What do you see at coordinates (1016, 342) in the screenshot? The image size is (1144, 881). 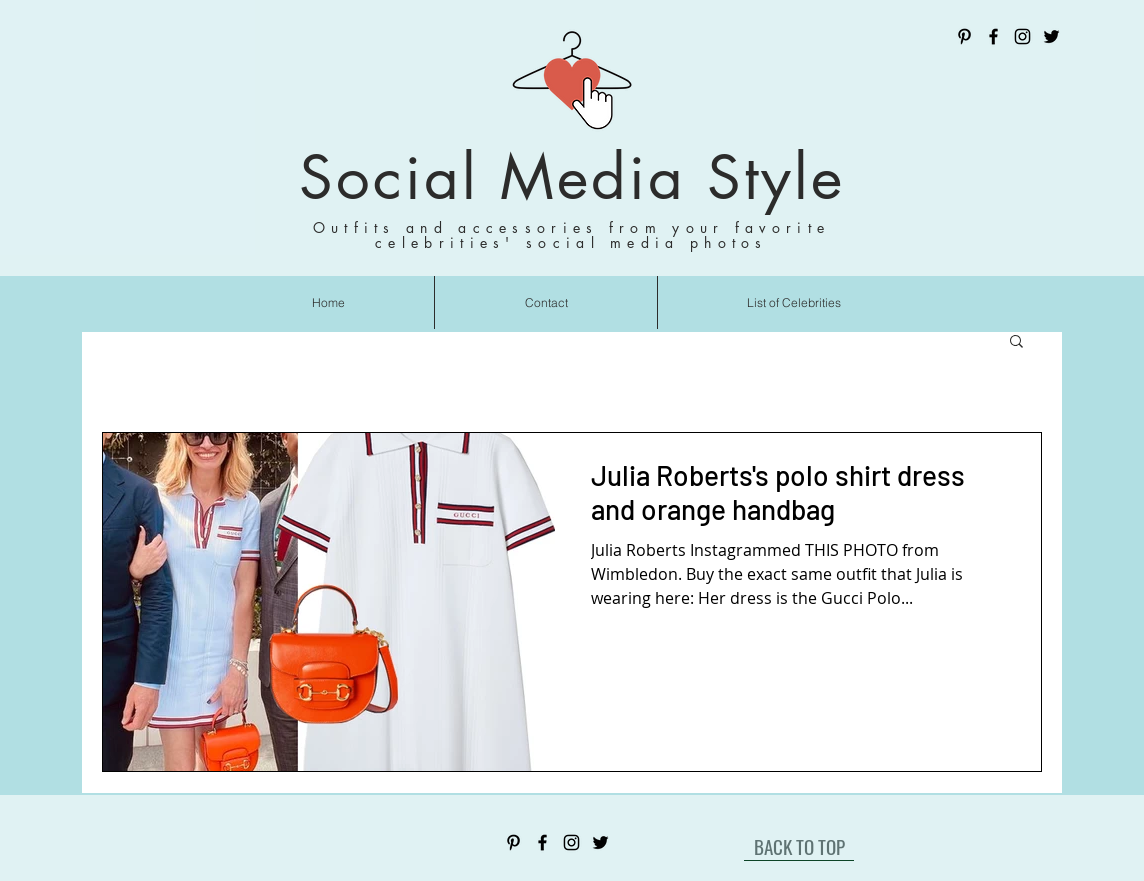 I see `[button]` at bounding box center [1016, 342].